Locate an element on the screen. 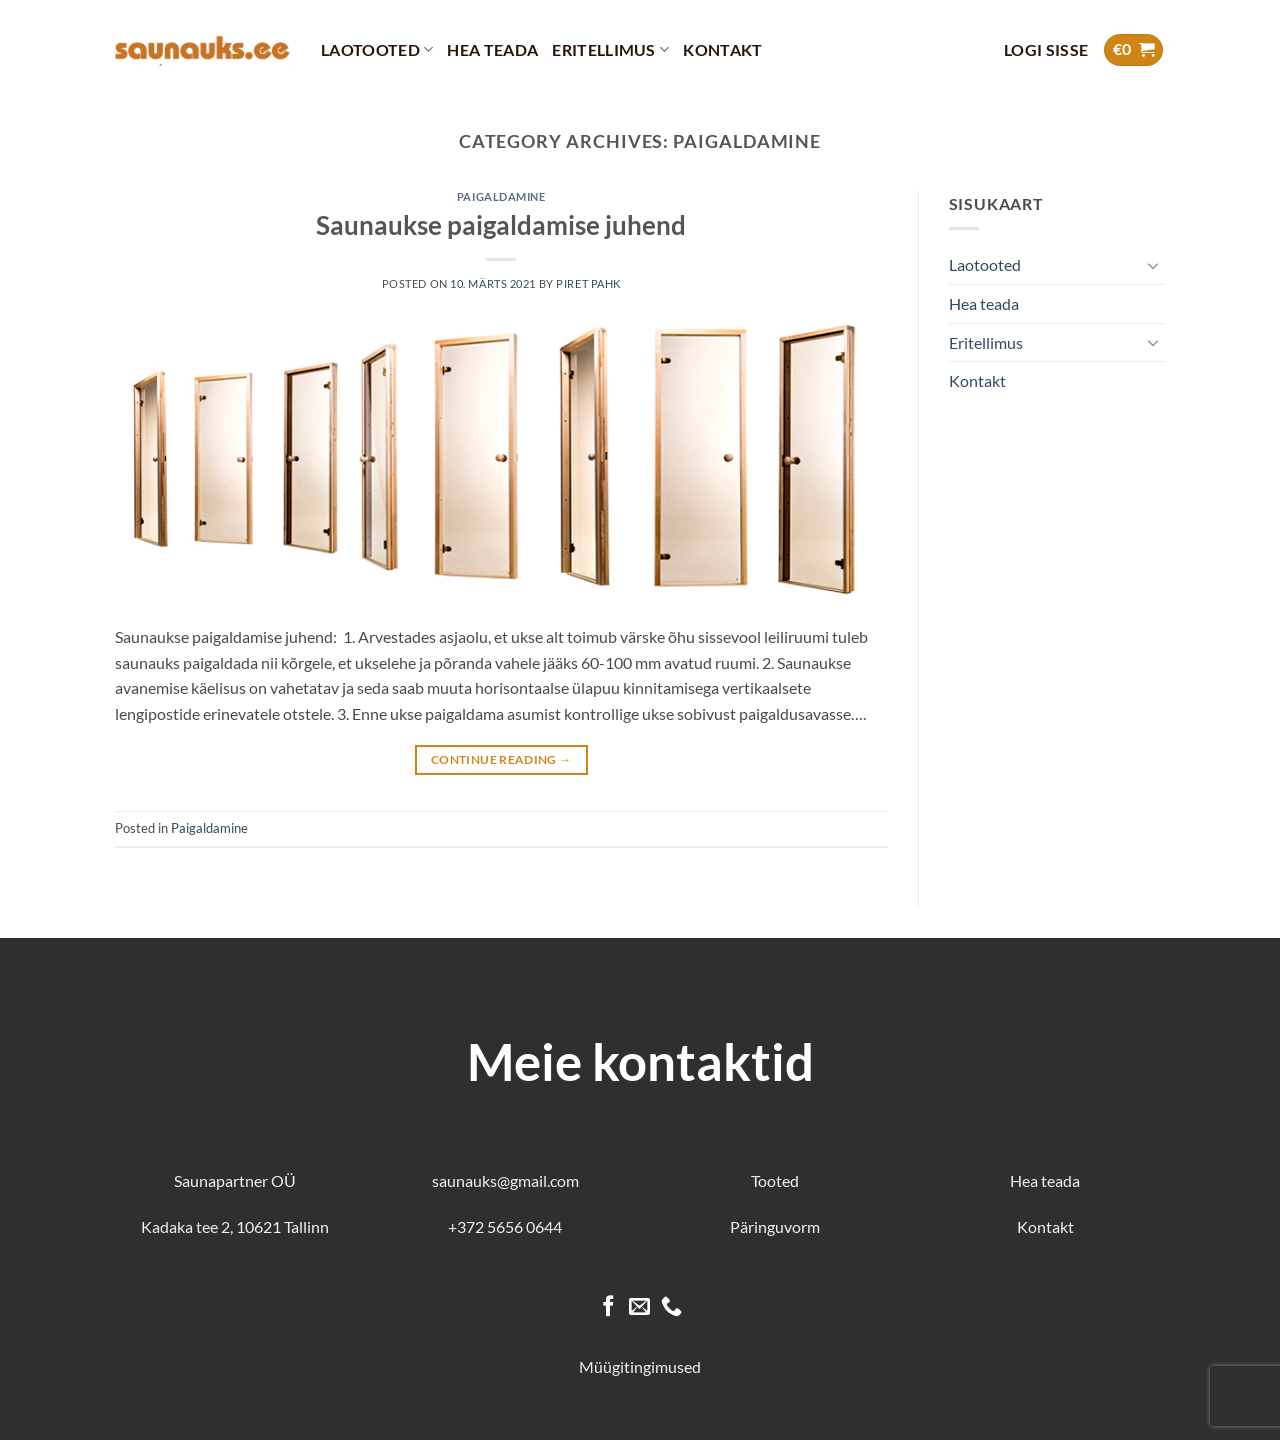 The height and width of the screenshot is (1440, 1280). Saunaukse paigaldamise juhend is located at coordinates (501, 225).